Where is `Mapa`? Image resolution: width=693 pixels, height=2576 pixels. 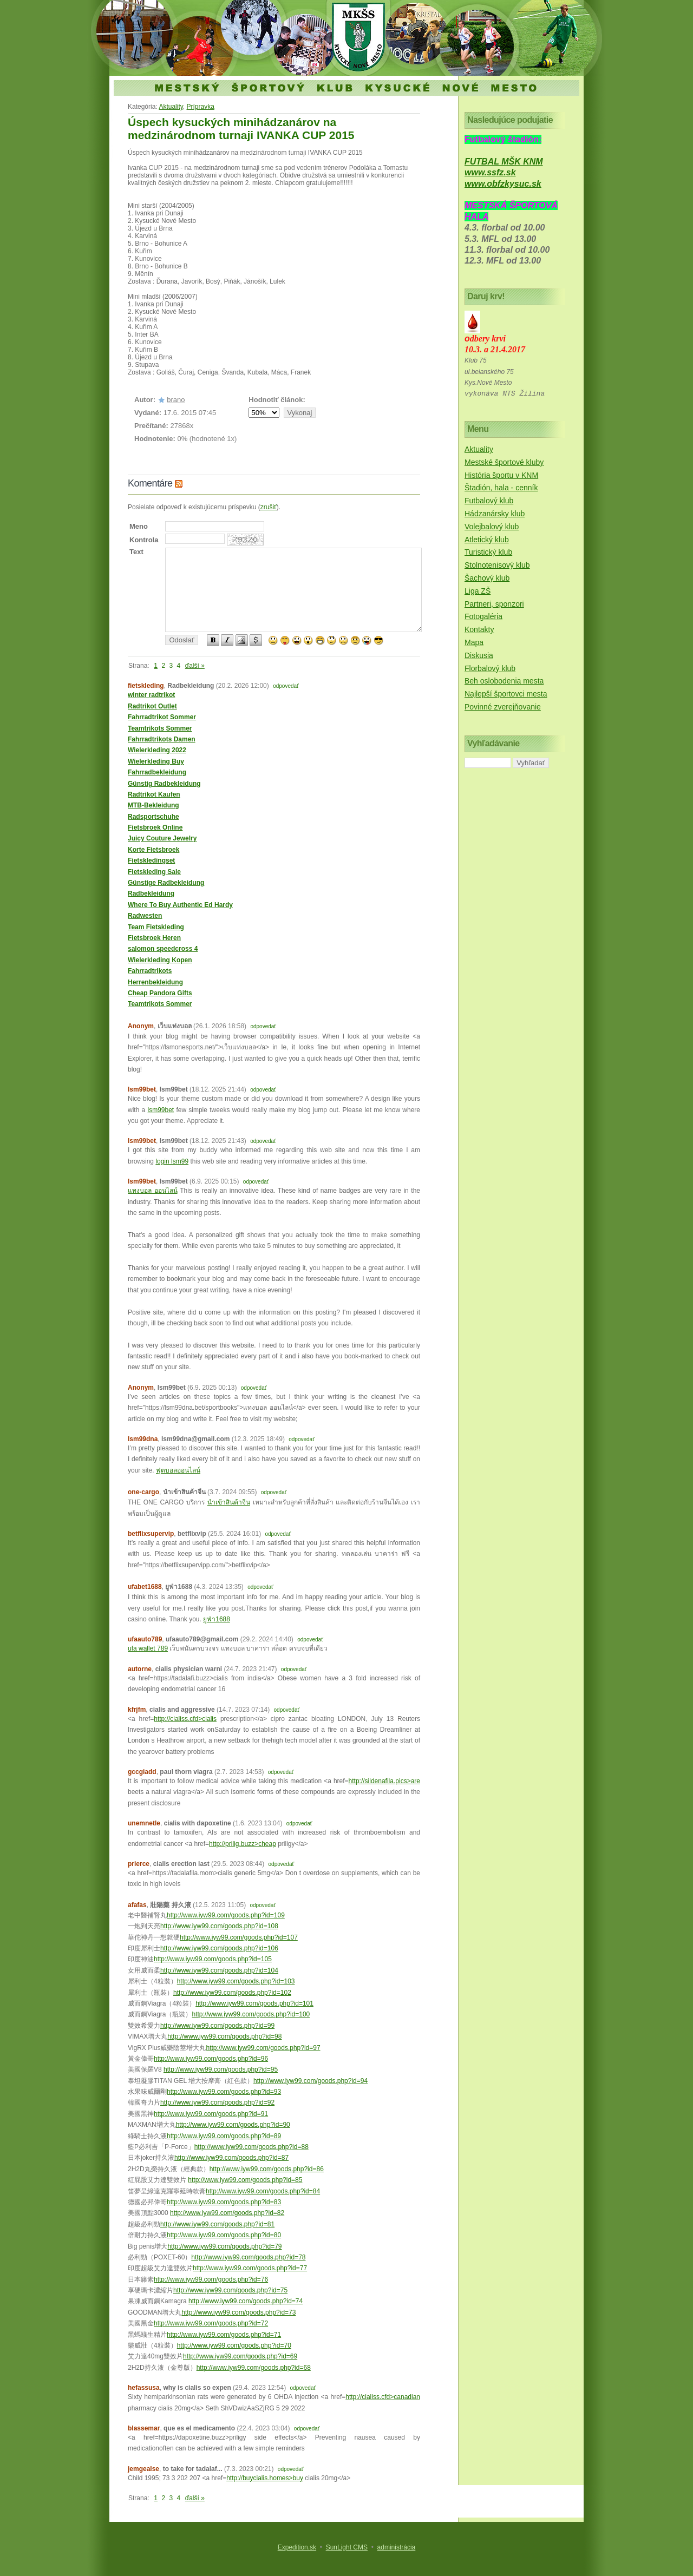 Mapa is located at coordinates (474, 642).